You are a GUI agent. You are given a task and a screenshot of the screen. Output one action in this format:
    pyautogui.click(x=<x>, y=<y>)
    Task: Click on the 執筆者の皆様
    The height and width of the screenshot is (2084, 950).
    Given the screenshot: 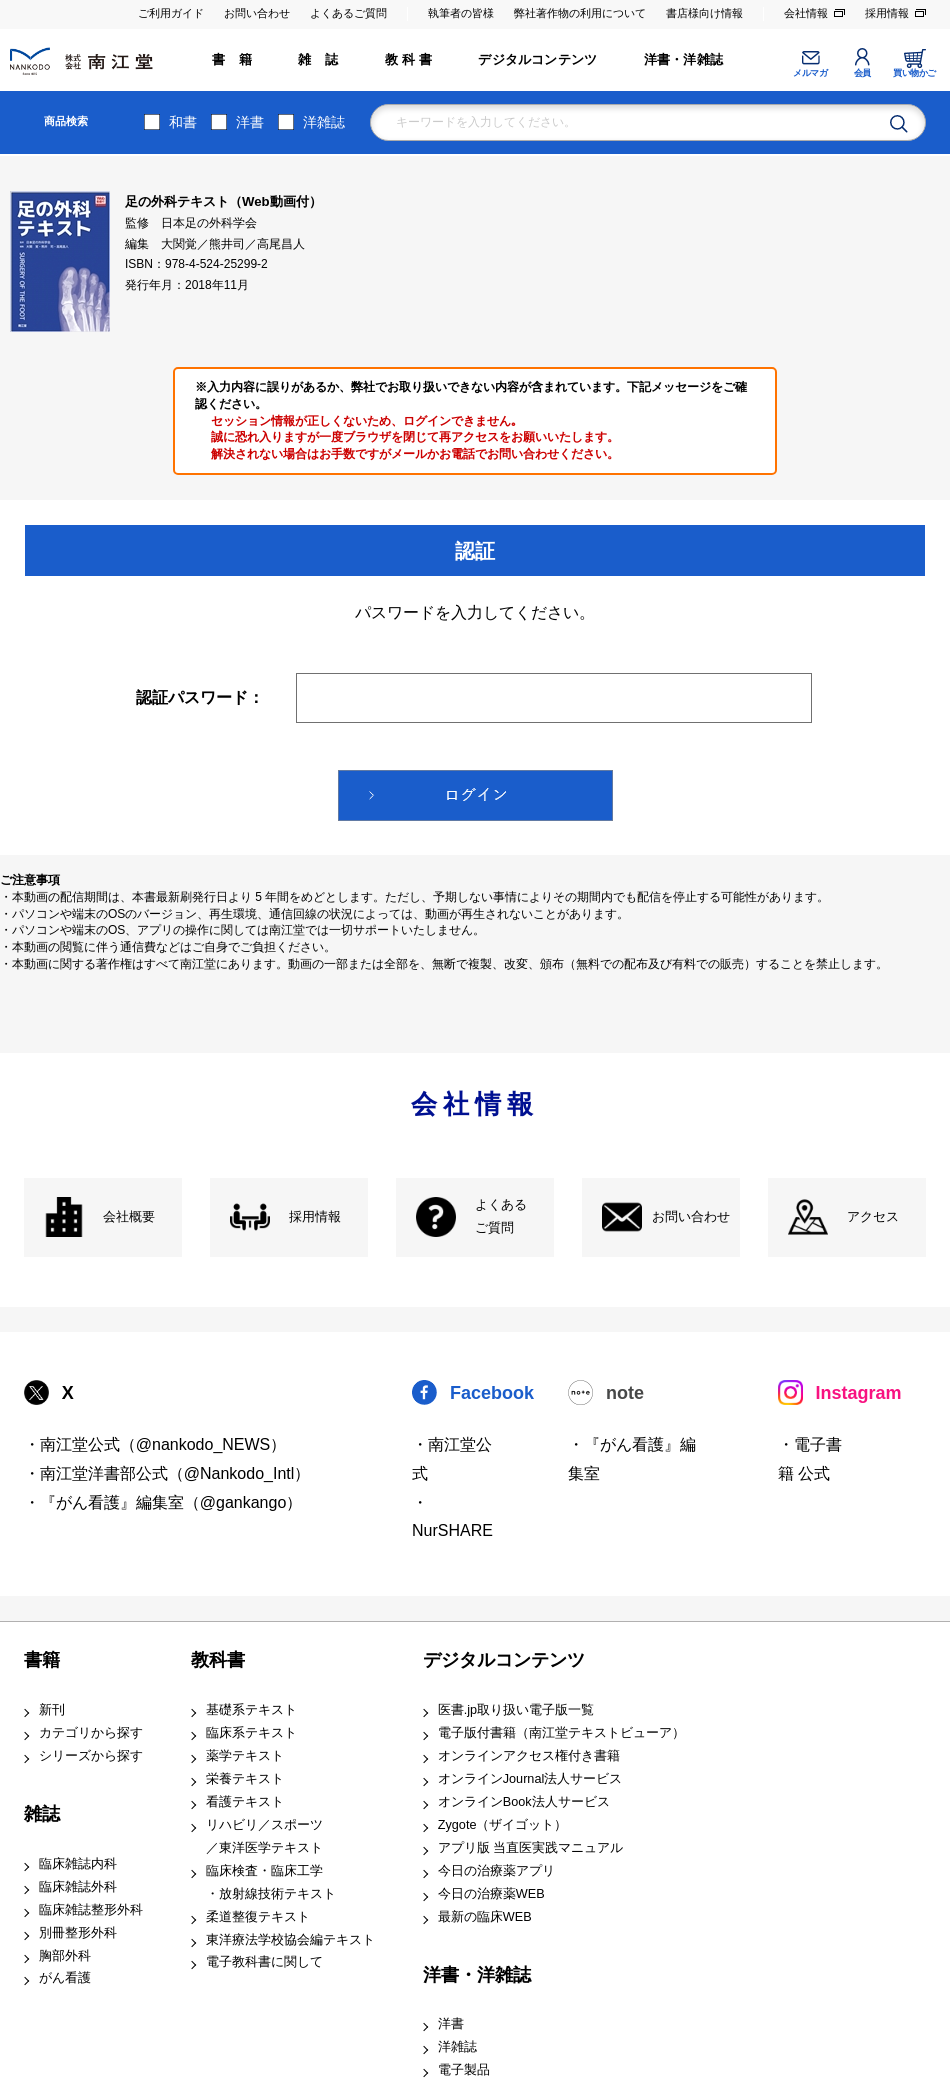 What is the action you would take?
    pyautogui.click(x=461, y=13)
    